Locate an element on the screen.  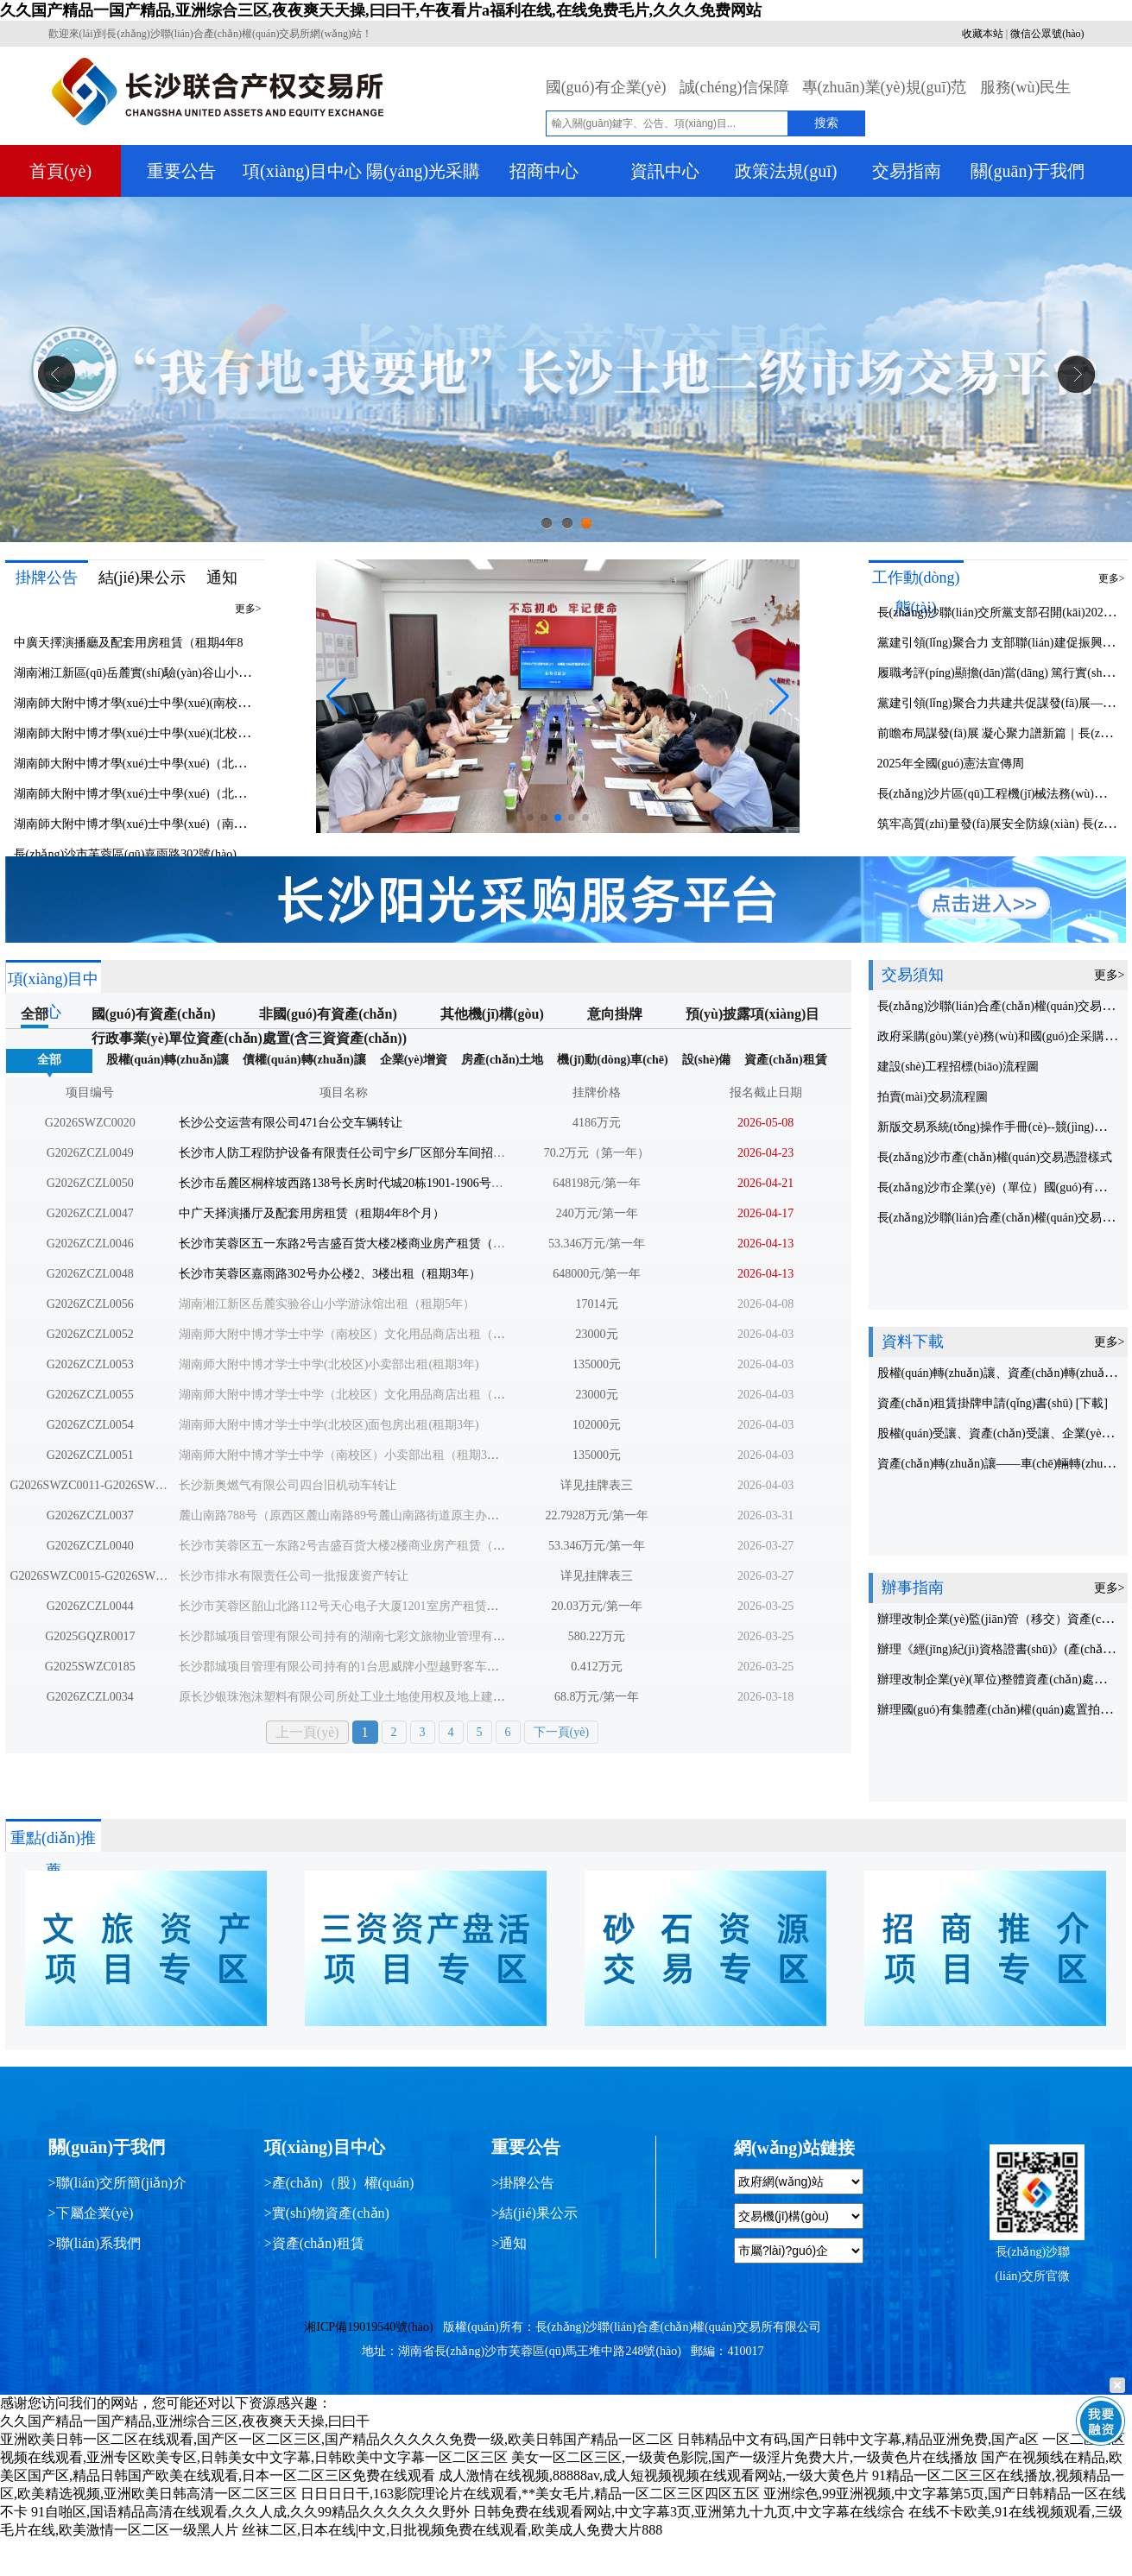
微信公眾號(hào) is located at coordinates (1047, 34).